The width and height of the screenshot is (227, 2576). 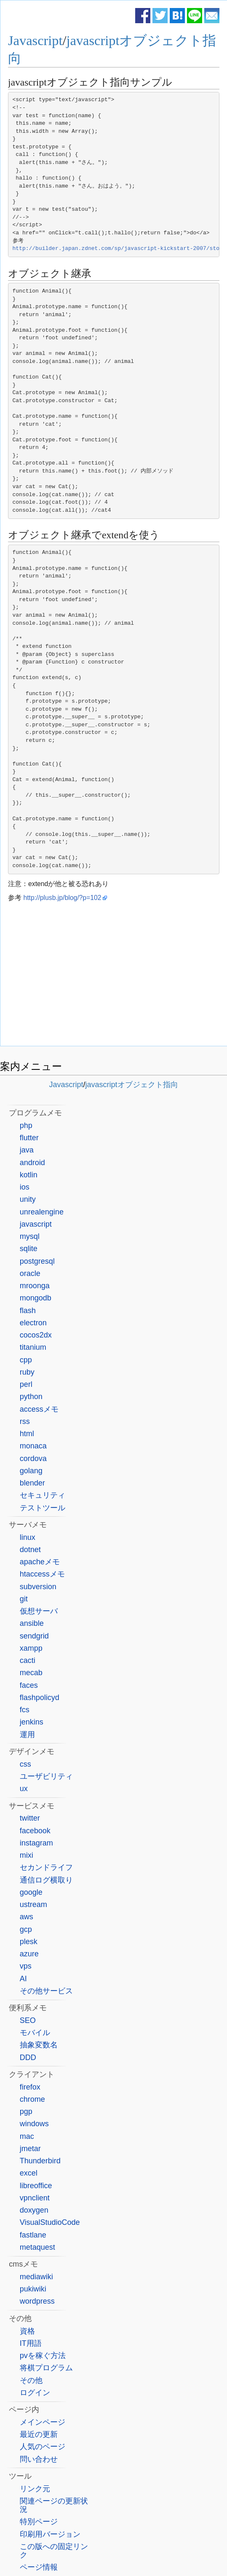 What do you see at coordinates (31, 2380) in the screenshot?
I see `その他` at bounding box center [31, 2380].